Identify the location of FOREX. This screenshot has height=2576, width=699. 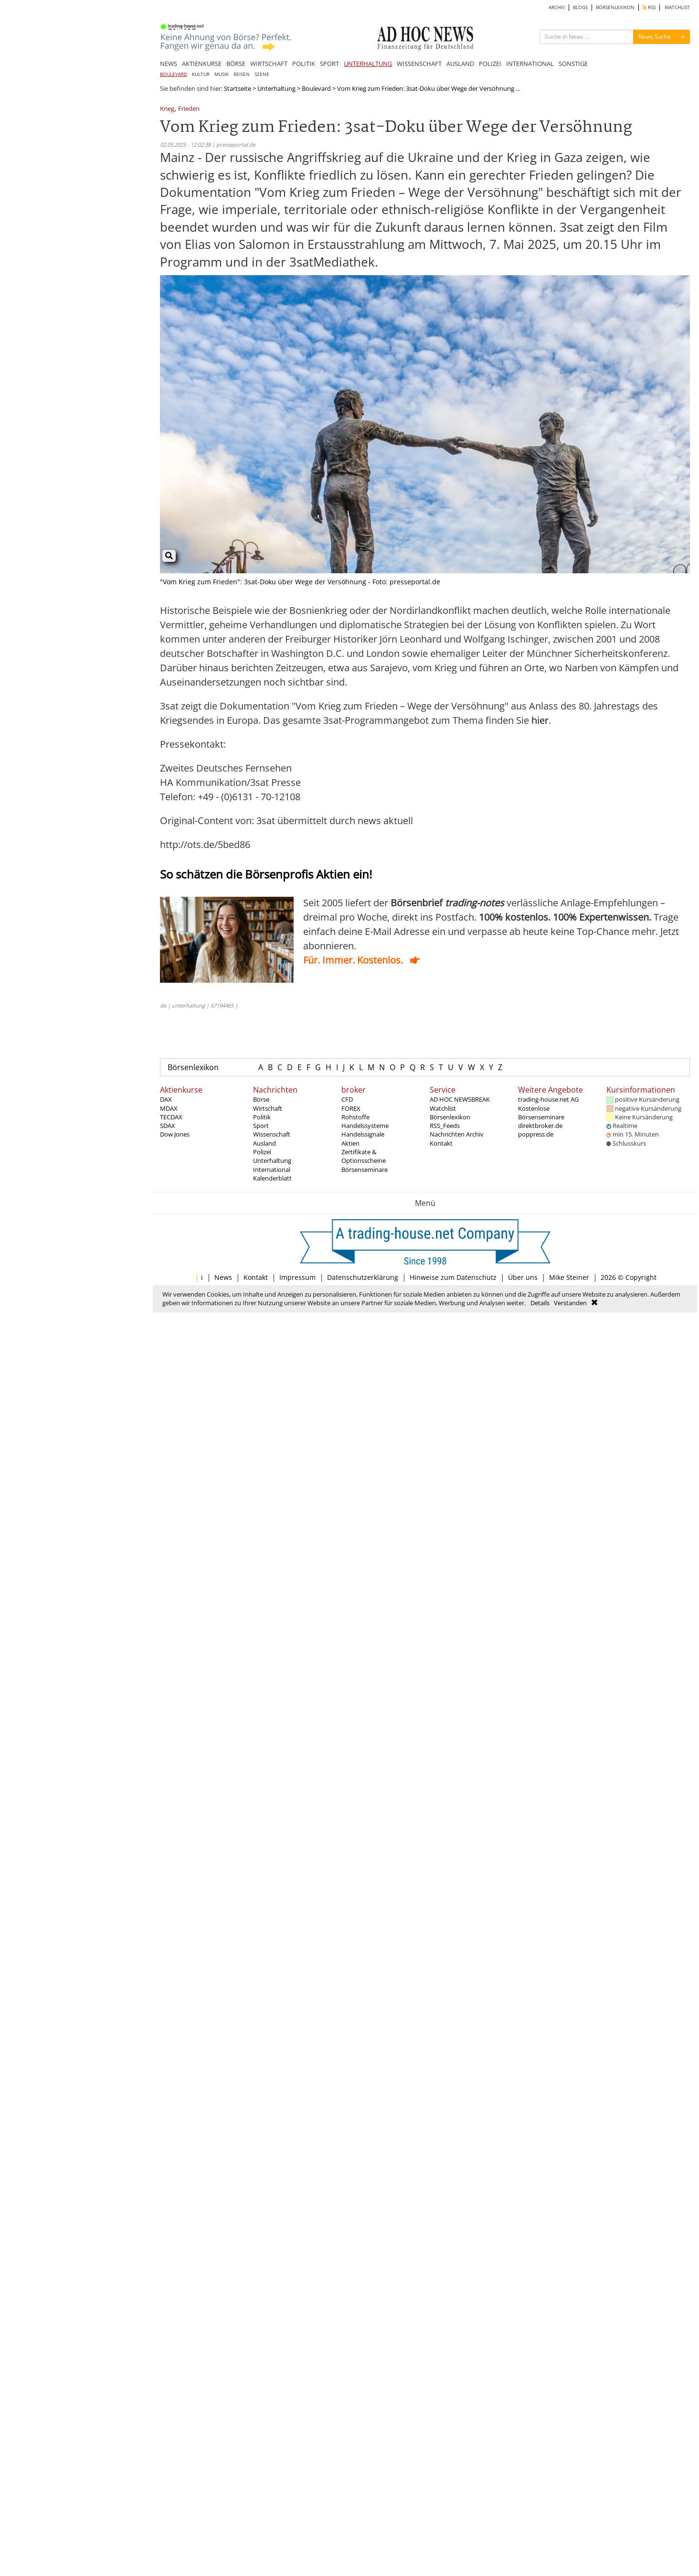
(350, 1108).